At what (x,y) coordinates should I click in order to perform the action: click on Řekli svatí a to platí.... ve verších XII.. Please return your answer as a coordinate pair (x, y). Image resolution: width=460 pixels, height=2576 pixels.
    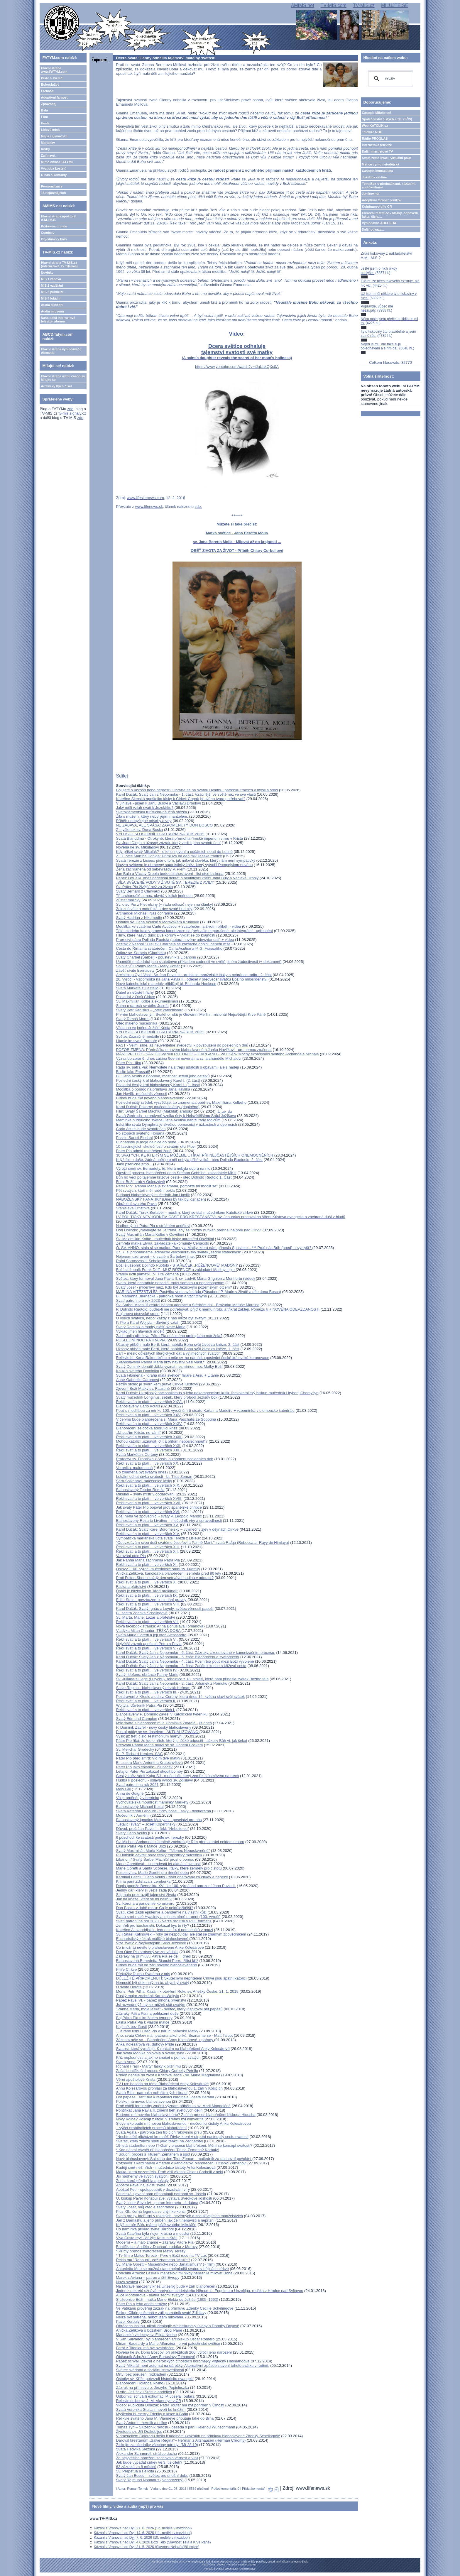
    Looking at the image, I should click on (147, 1551).